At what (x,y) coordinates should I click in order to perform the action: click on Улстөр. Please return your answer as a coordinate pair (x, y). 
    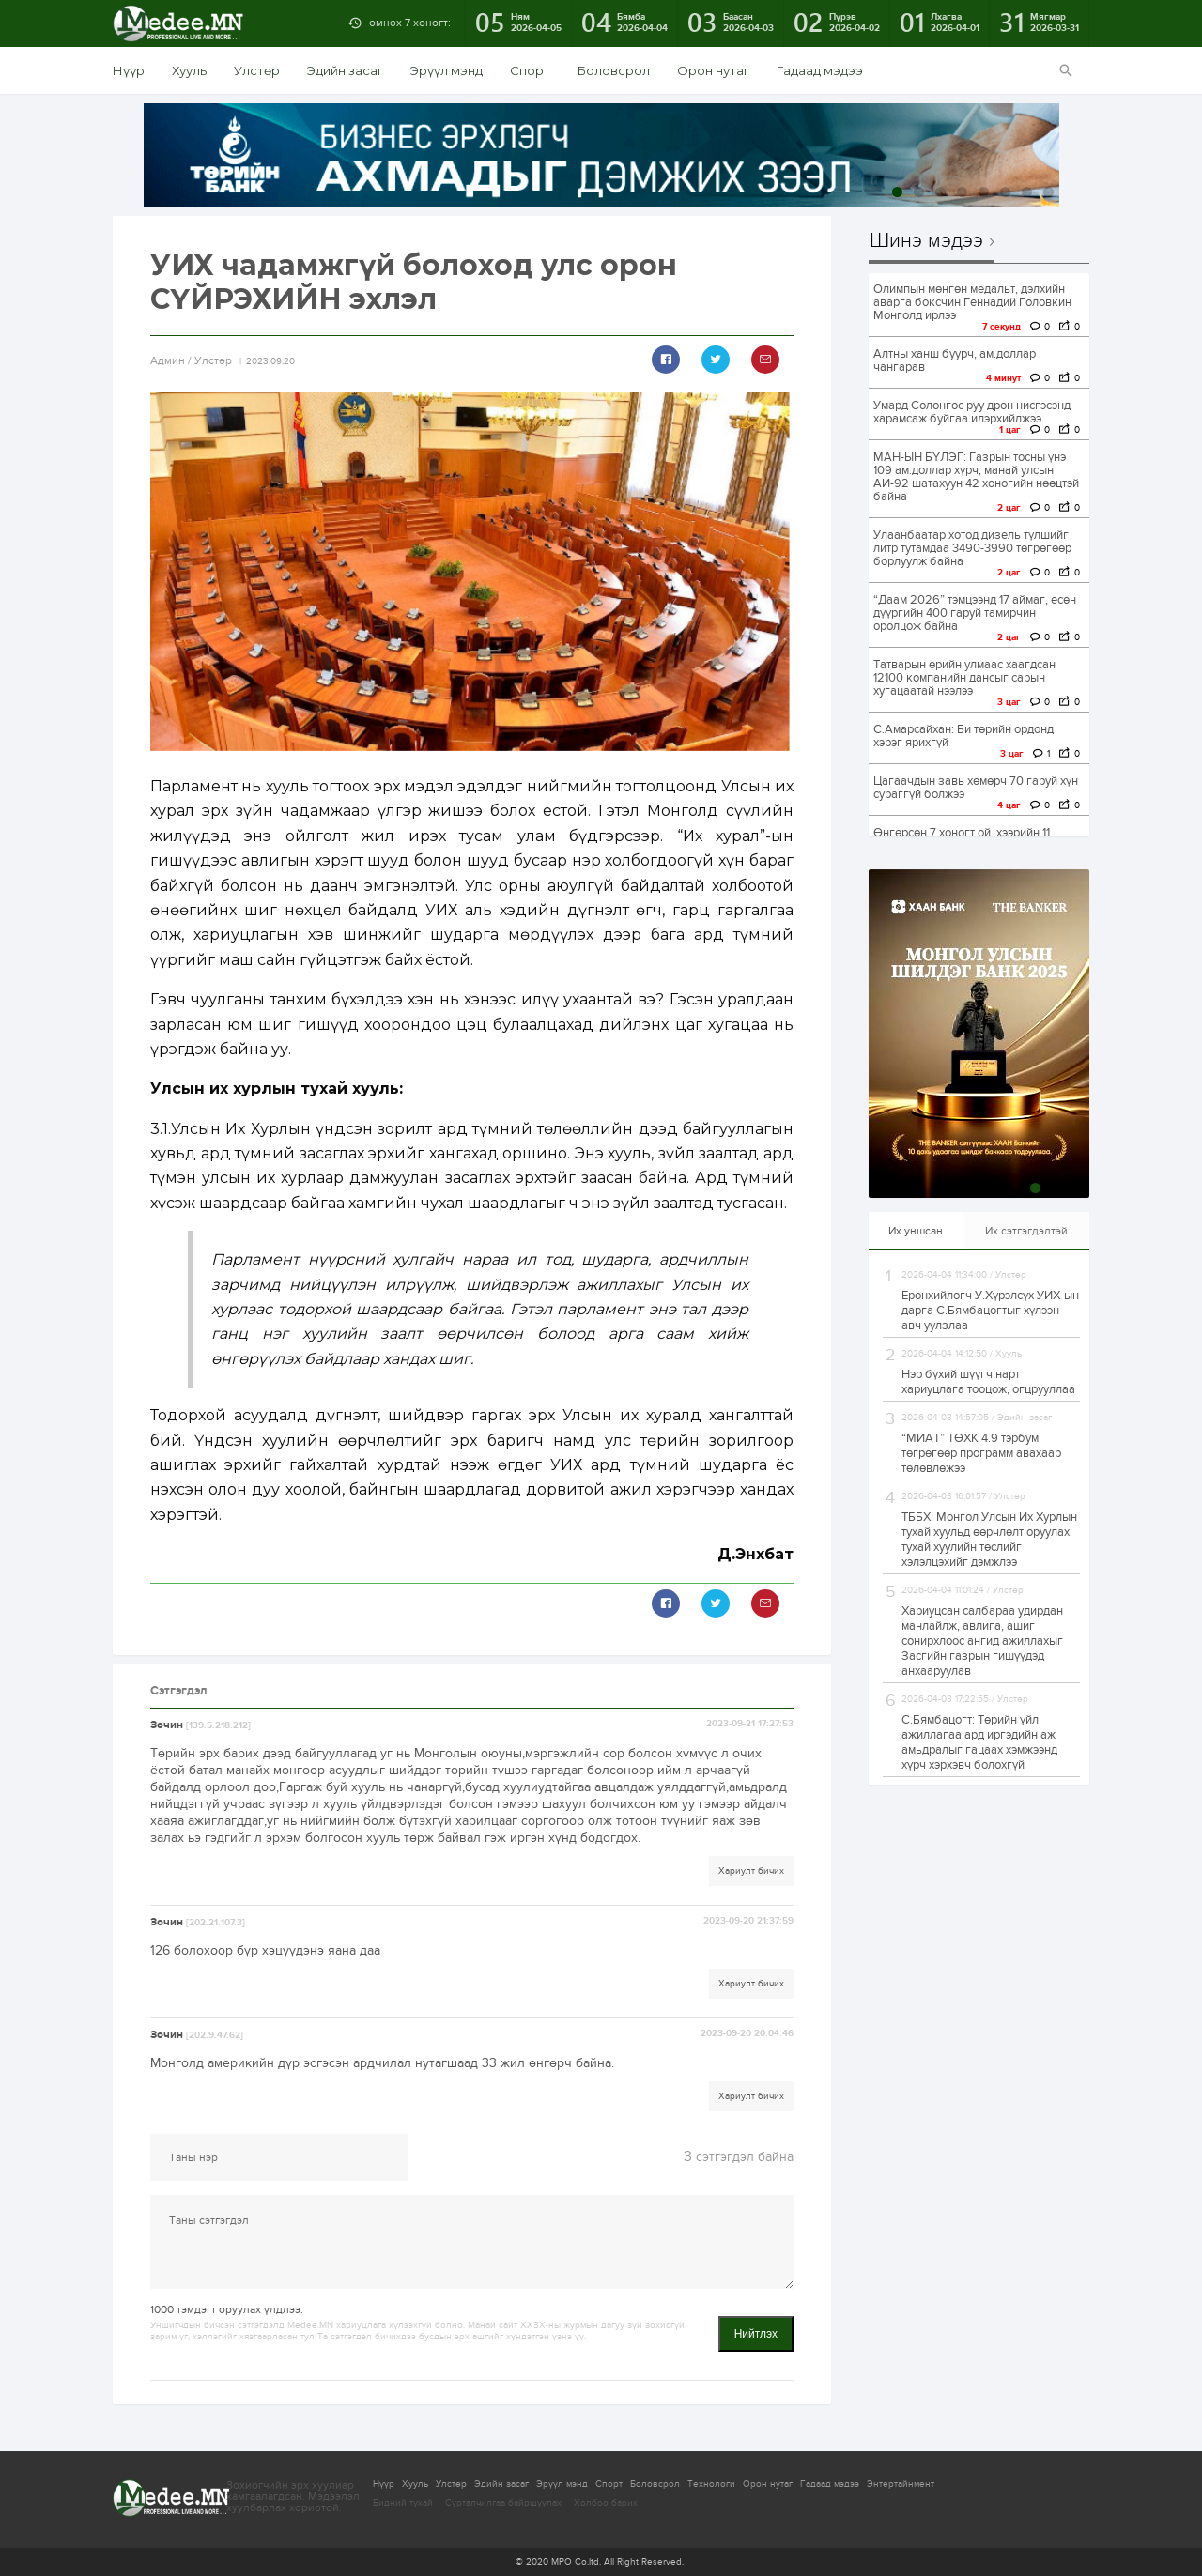
    Looking at the image, I should click on (257, 70).